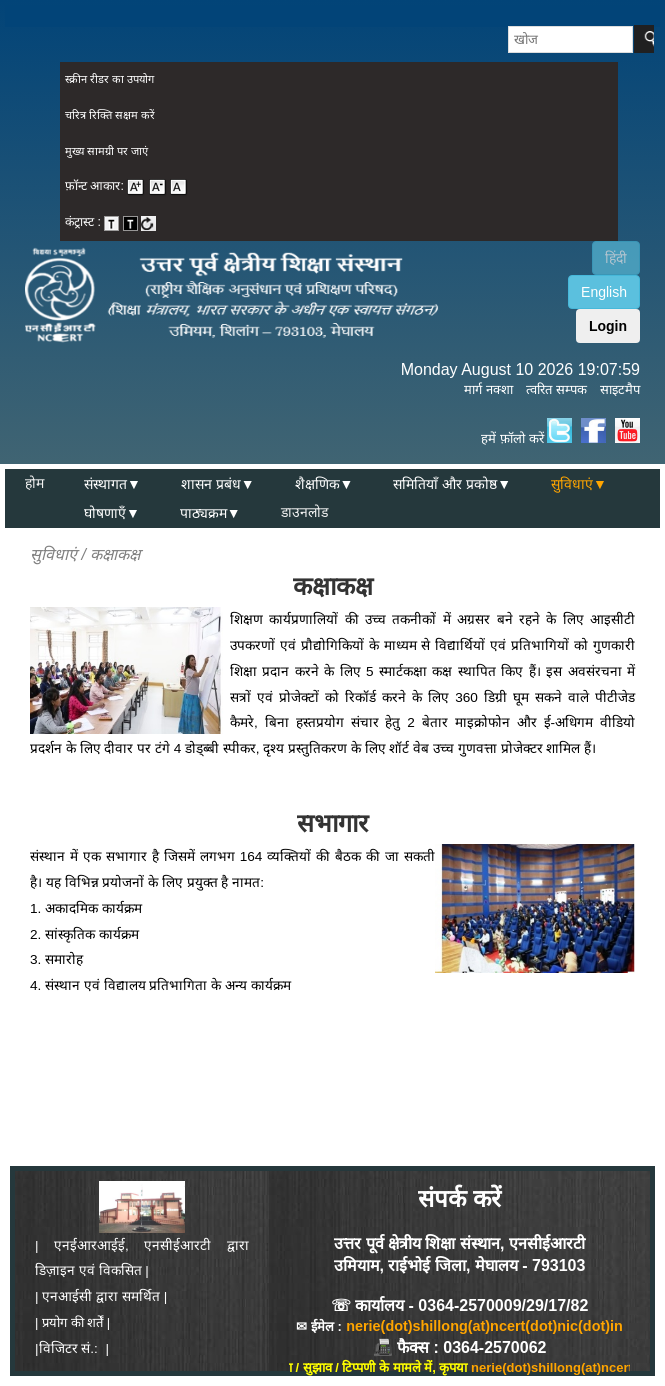 This screenshot has width=665, height=1386. Describe the element at coordinates (34, 483) in the screenshot. I see `होम` at that location.